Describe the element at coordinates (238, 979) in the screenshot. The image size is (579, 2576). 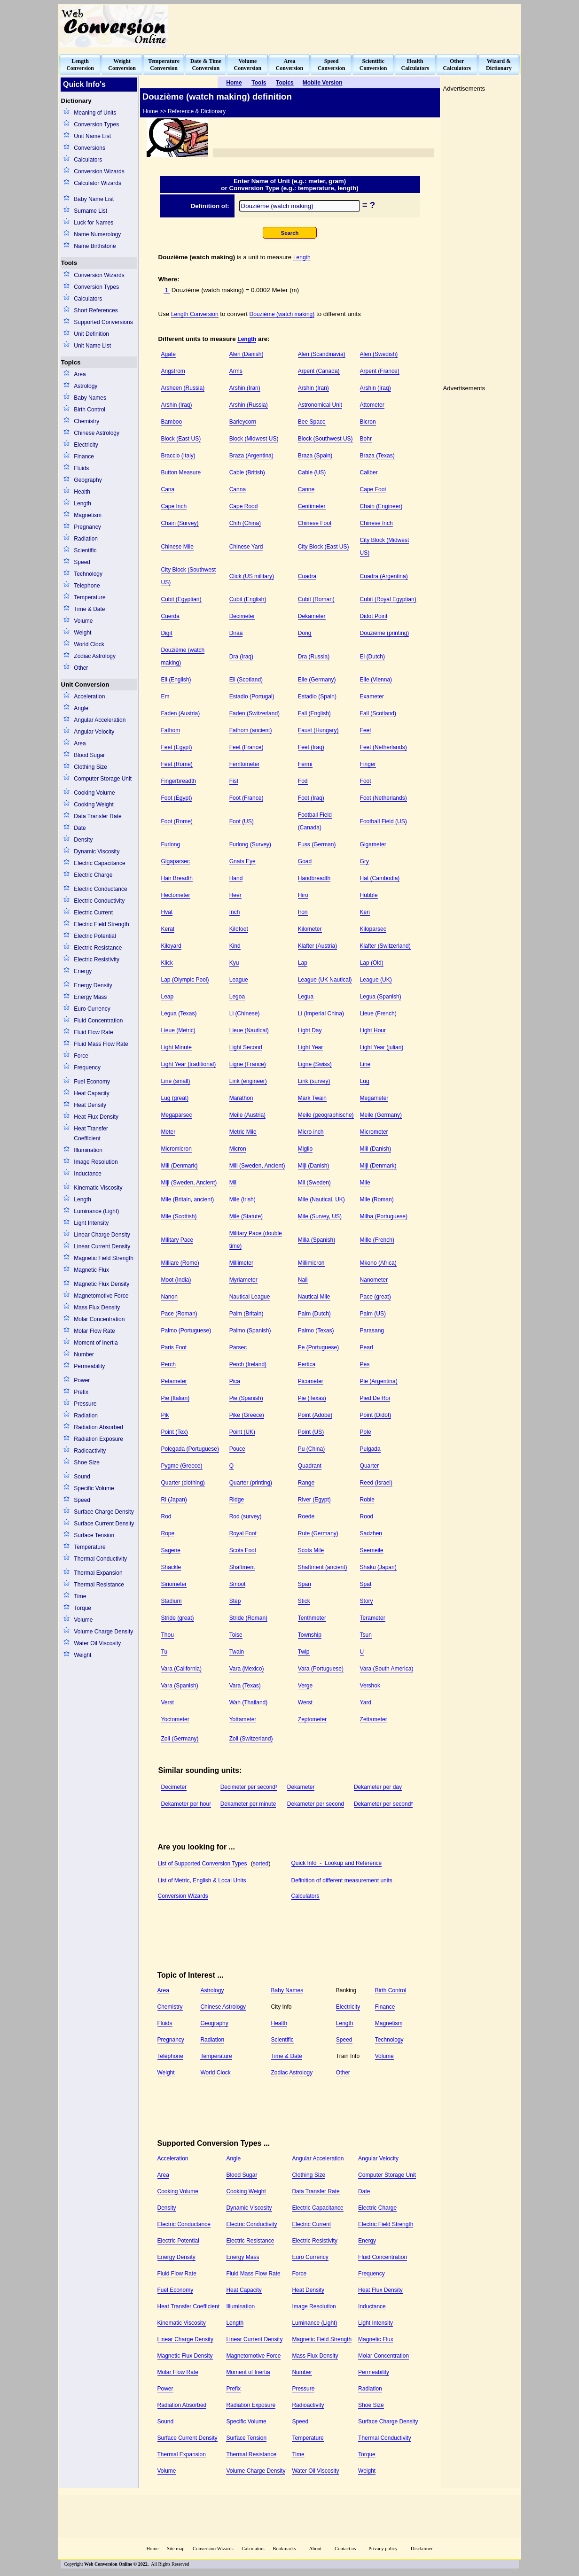
I see `League` at that location.